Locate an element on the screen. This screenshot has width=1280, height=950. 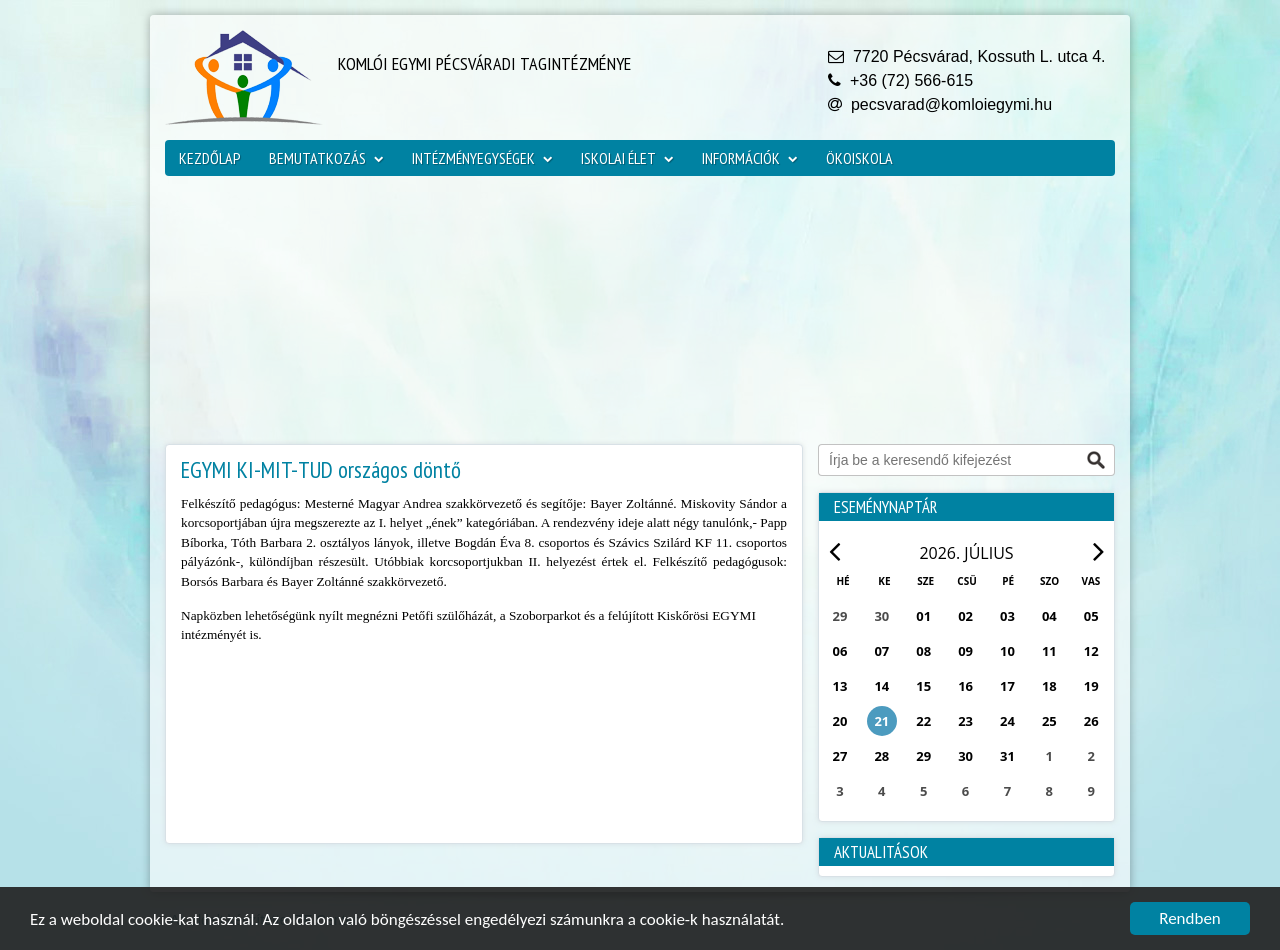
14 is located at coordinates (881, 686).